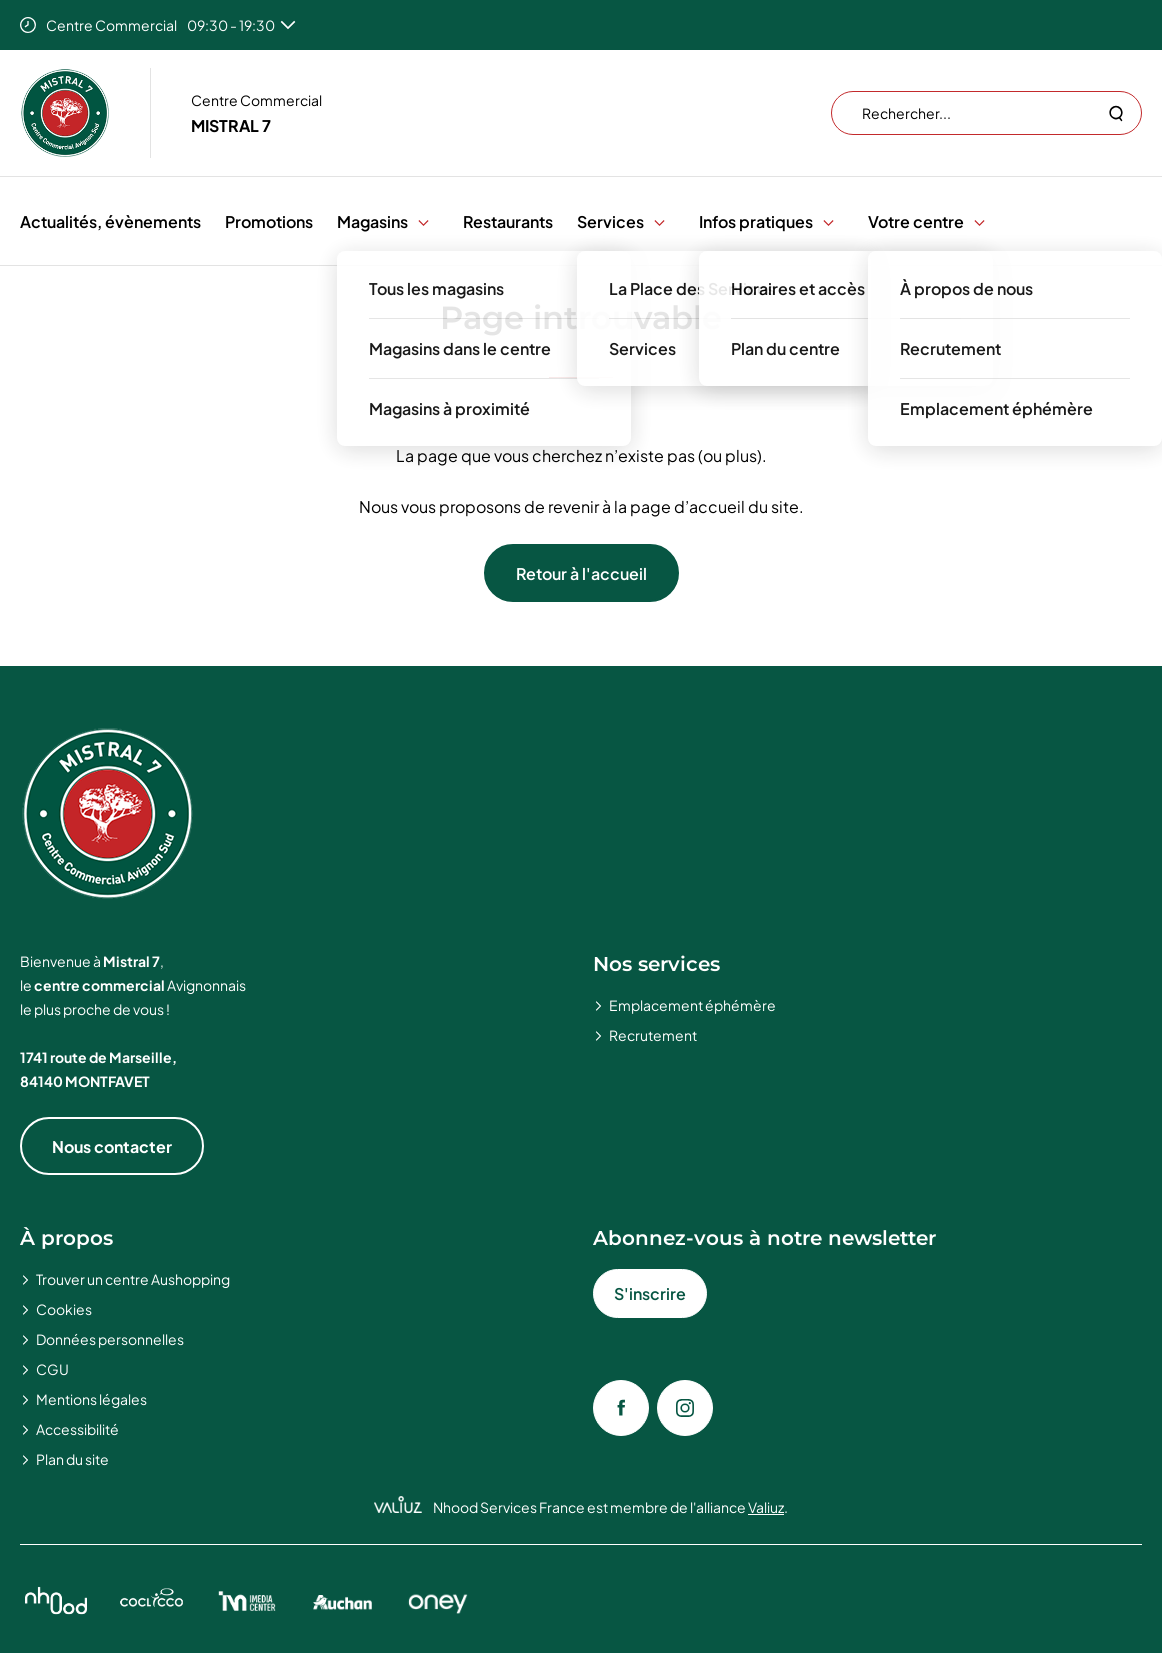 The height and width of the screenshot is (1653, 1162). I want to click on S'inscrire, so click(650, 1293).